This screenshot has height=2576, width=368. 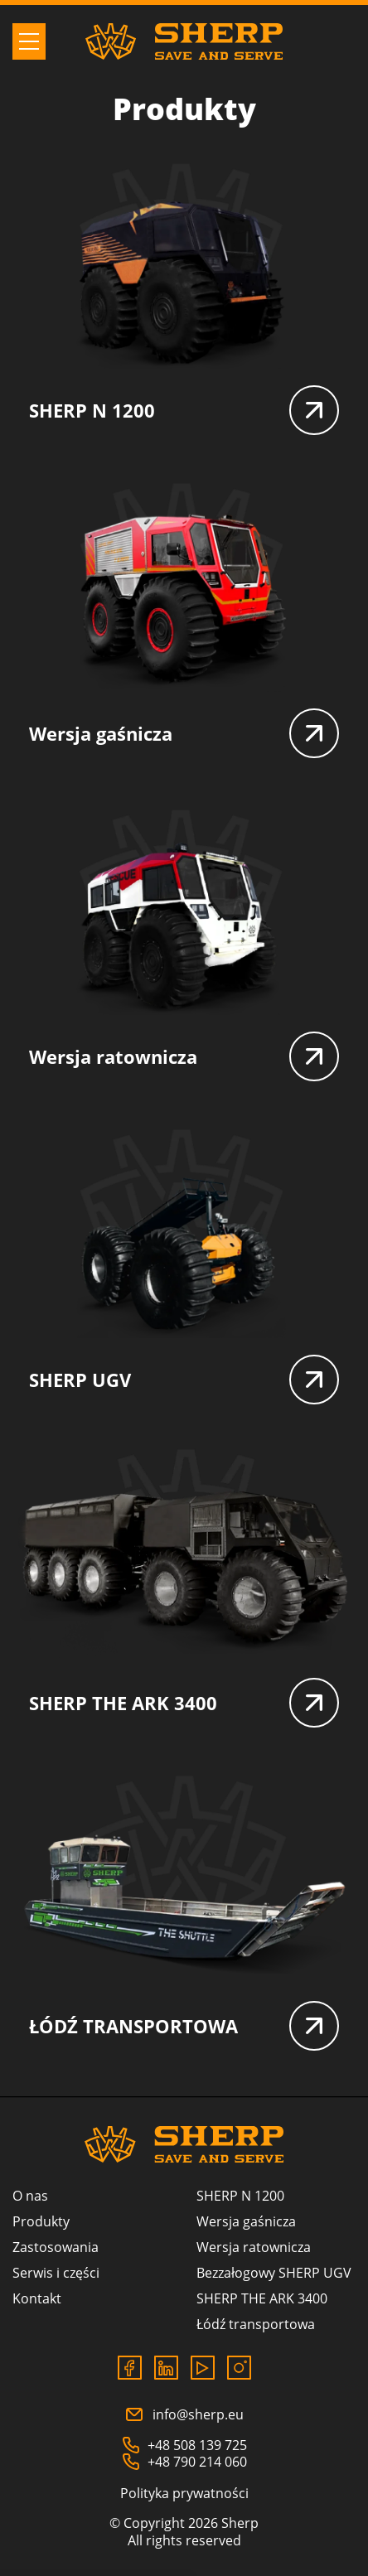 I want to click on Serwis i części, so click(x=55, y=2273).